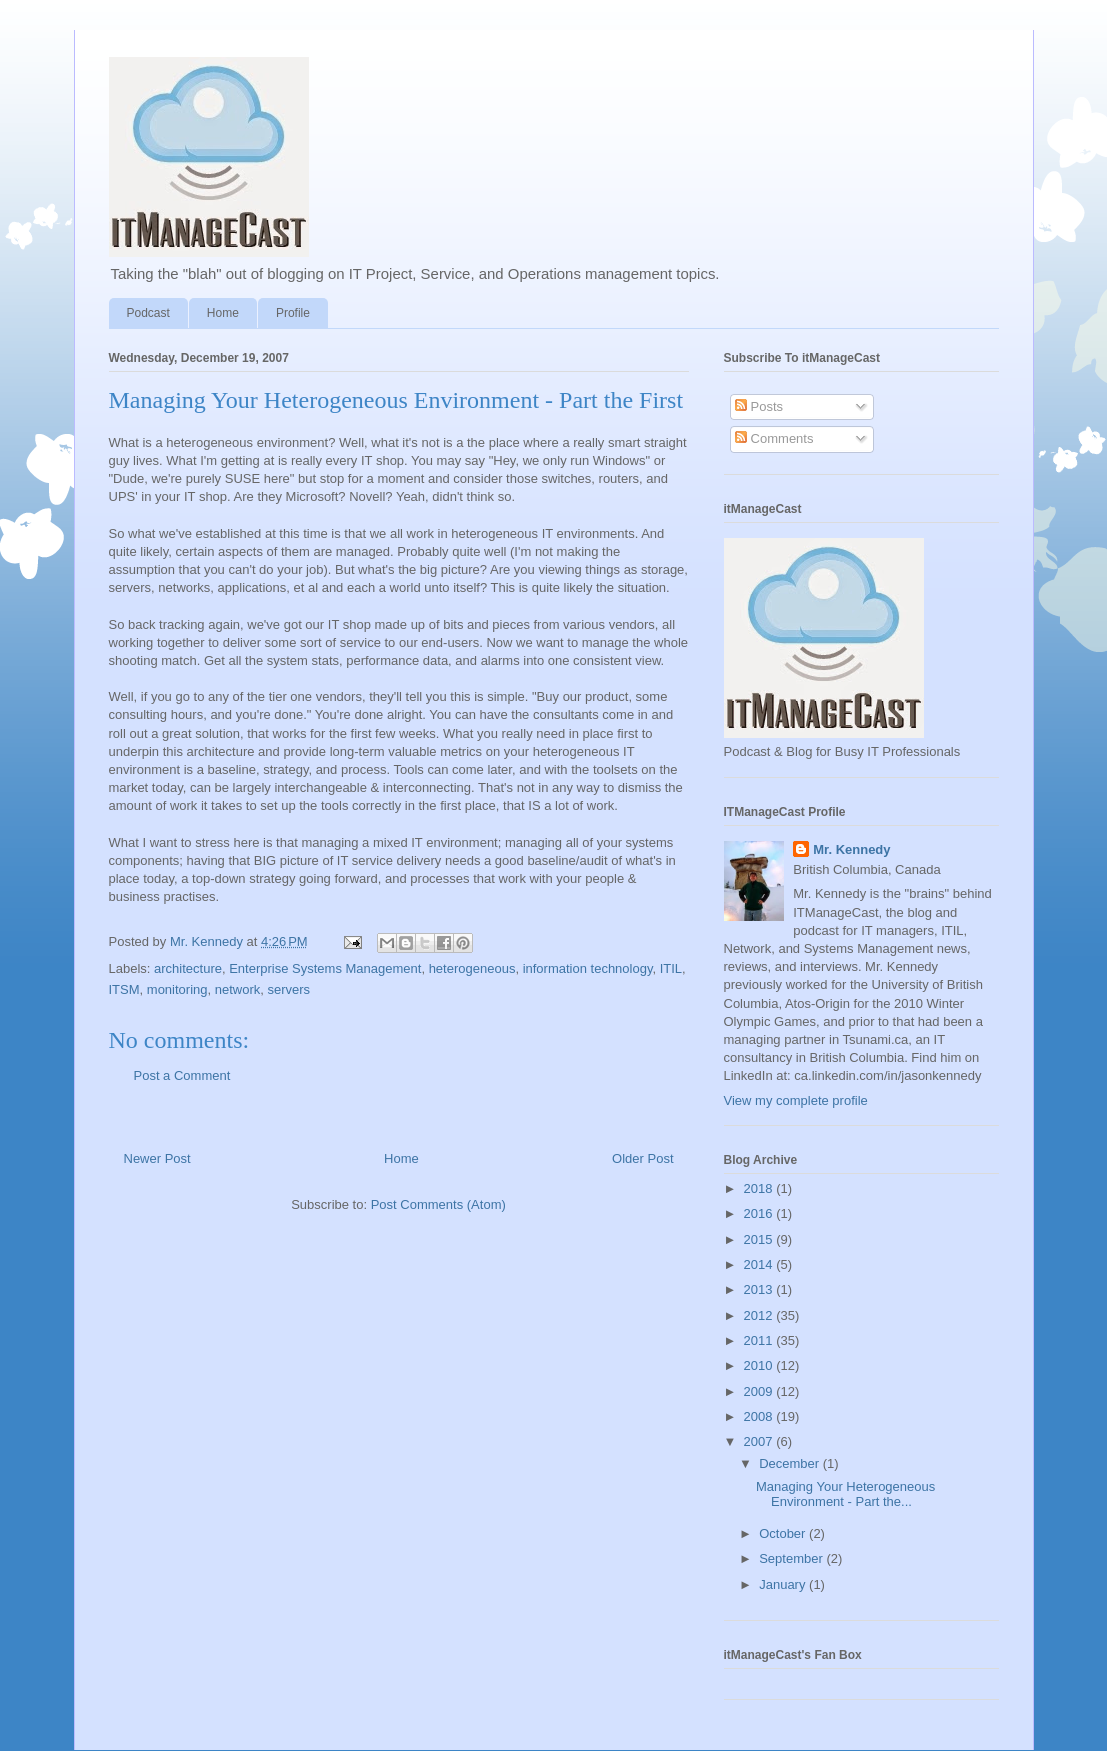 The image size is (1107, 1751). What do you see at coordinates (182, 1075) in the screenshot?
I see `Post a Comment` at bounding box center [182, 1075].